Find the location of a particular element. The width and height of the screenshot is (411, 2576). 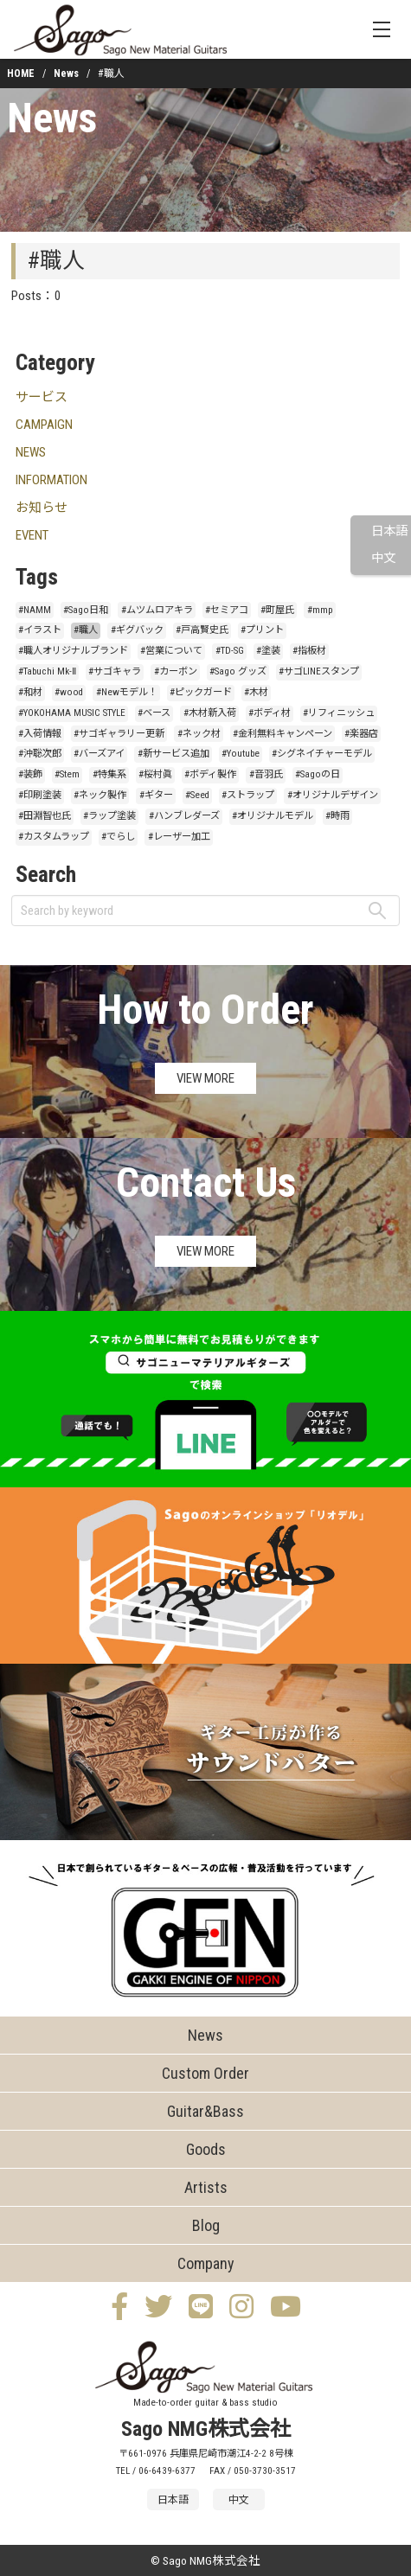

#ボディ材 is located at coordinates (269, 713).